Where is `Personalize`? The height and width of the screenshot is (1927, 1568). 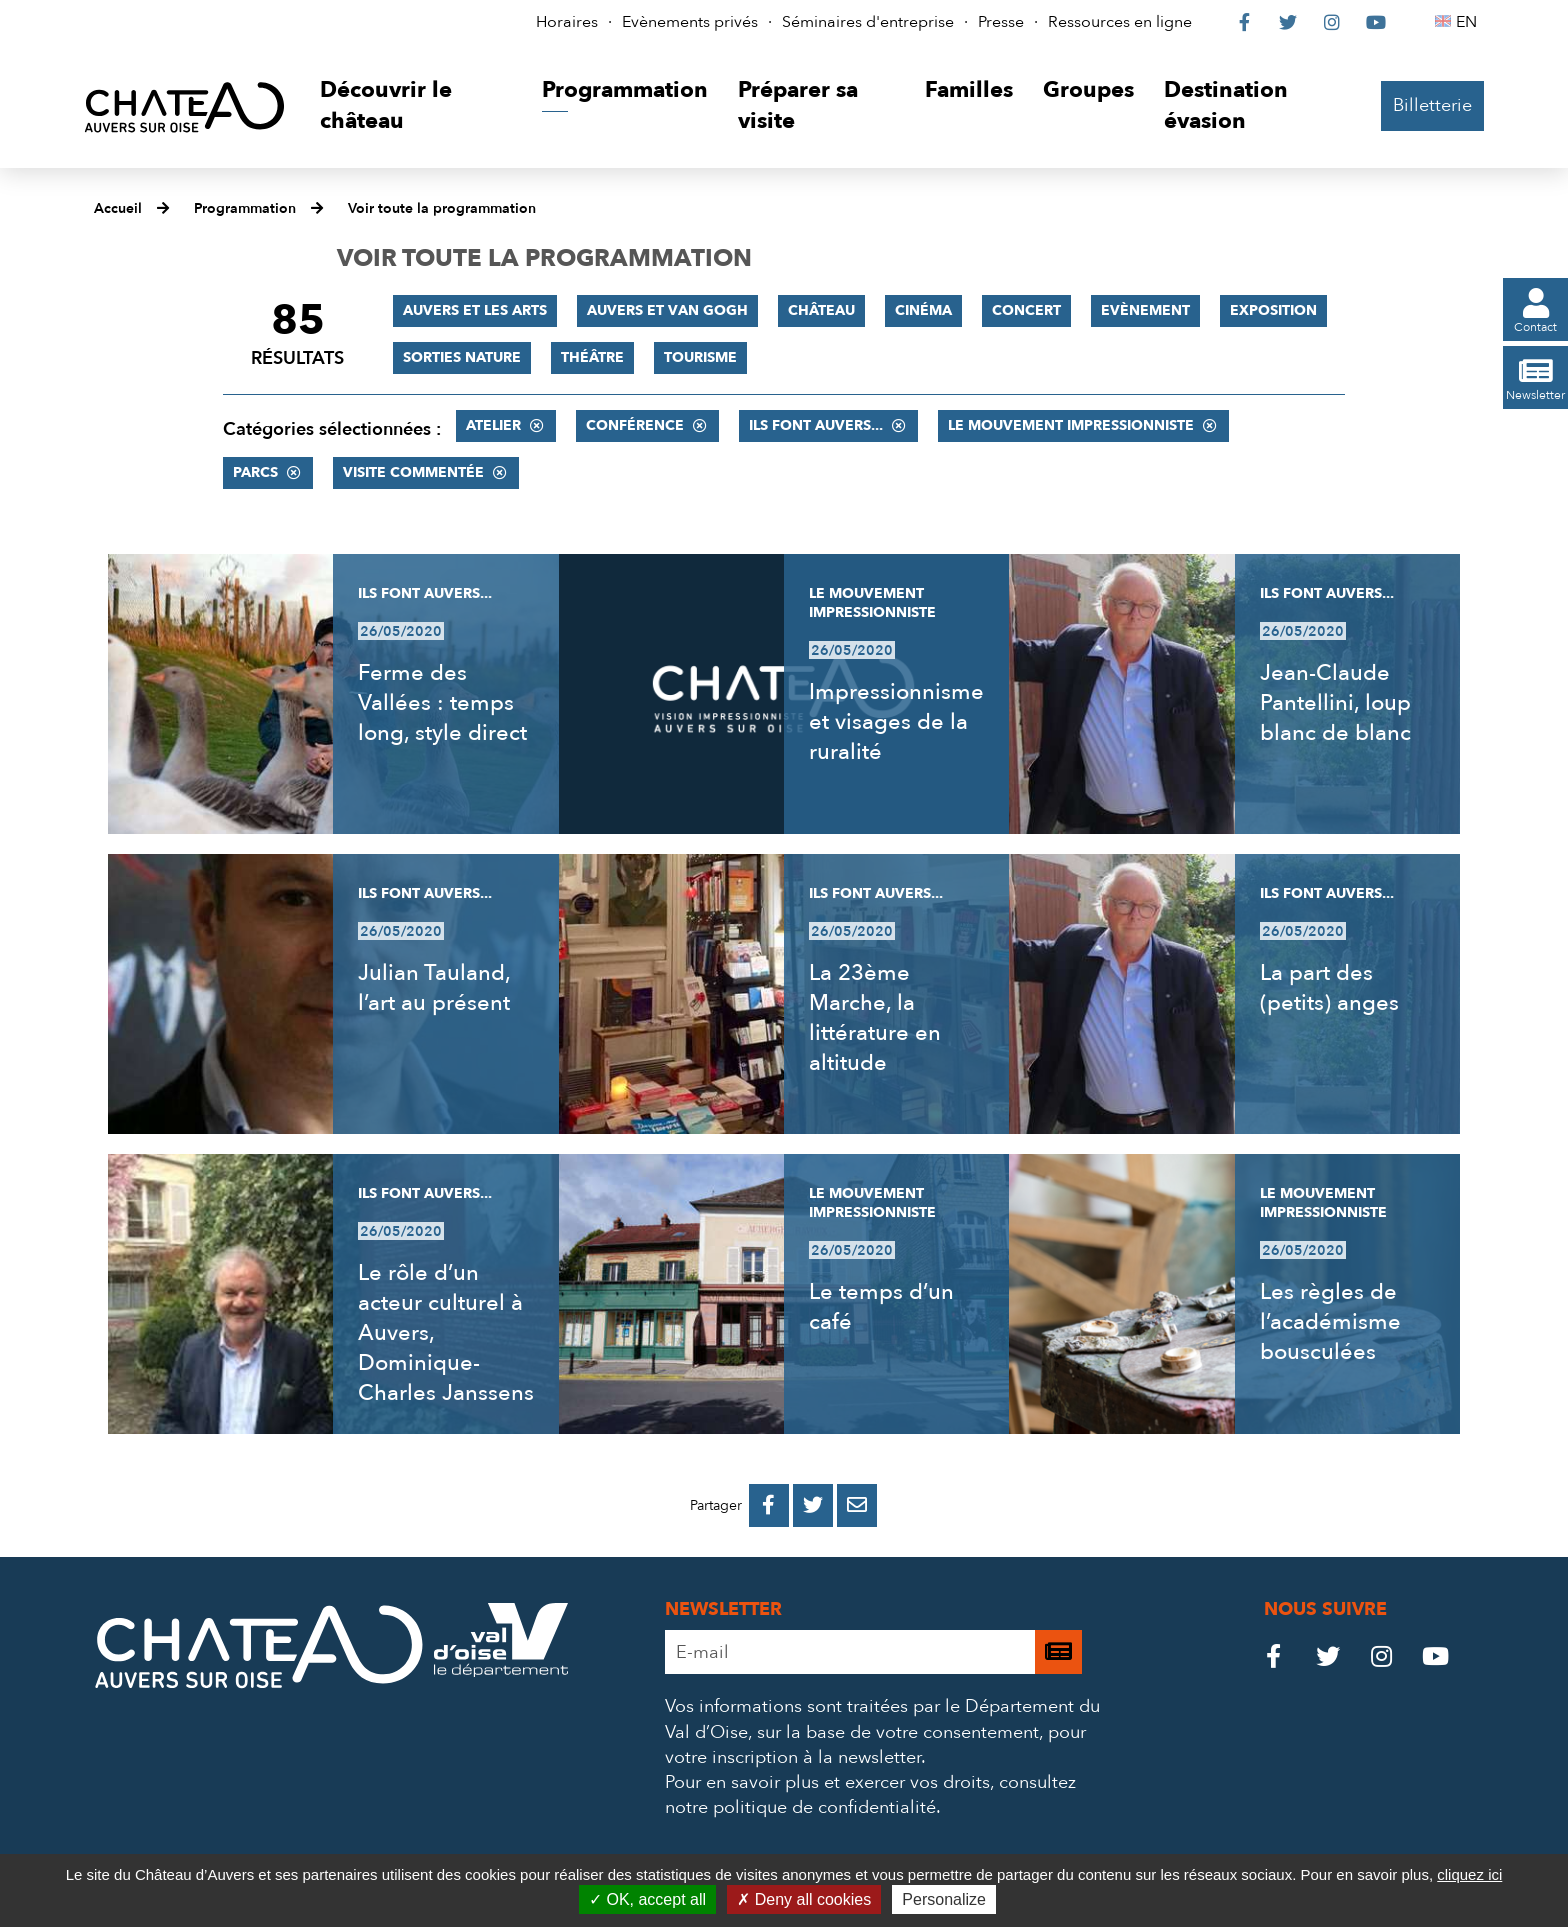
Personalize is located at coordinates (944, 1899).